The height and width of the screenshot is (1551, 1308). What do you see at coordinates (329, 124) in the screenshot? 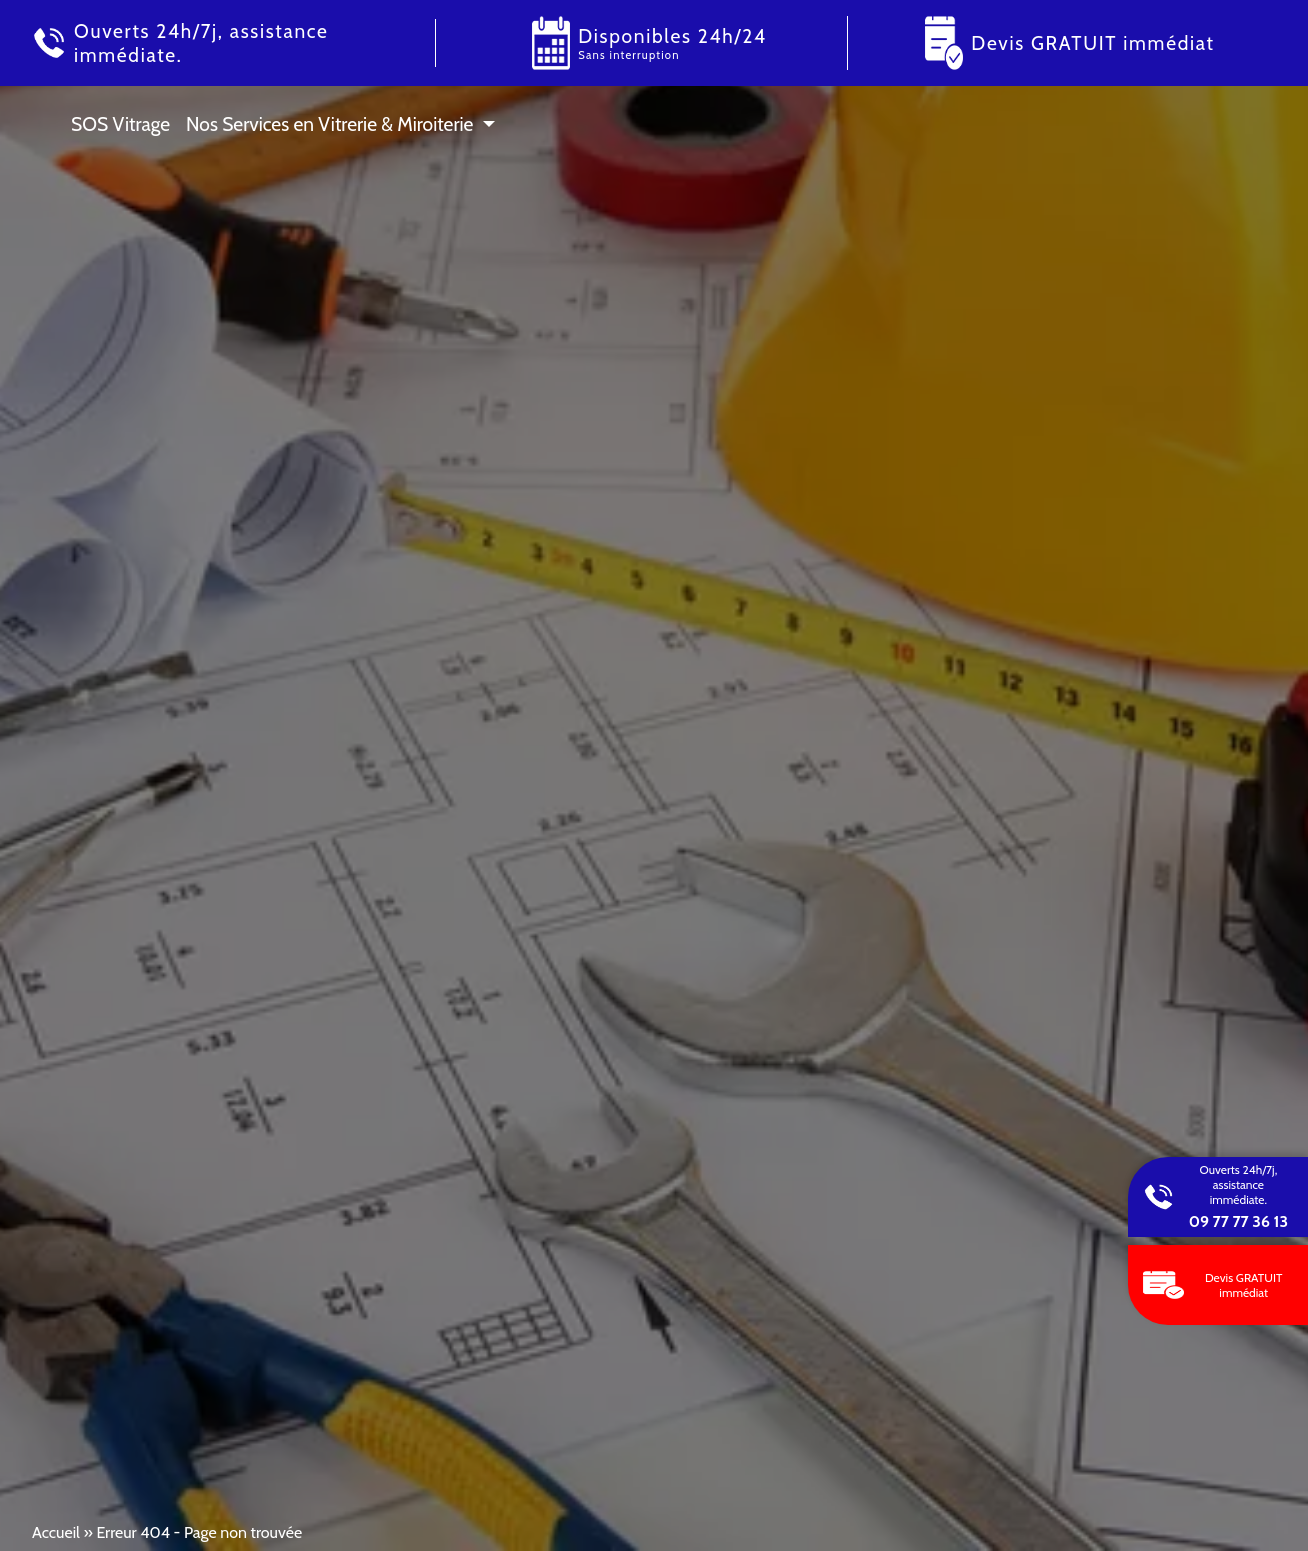
I see `Nos Services en Vitrerie & Miroiterie` at bounding box center [329, 124].